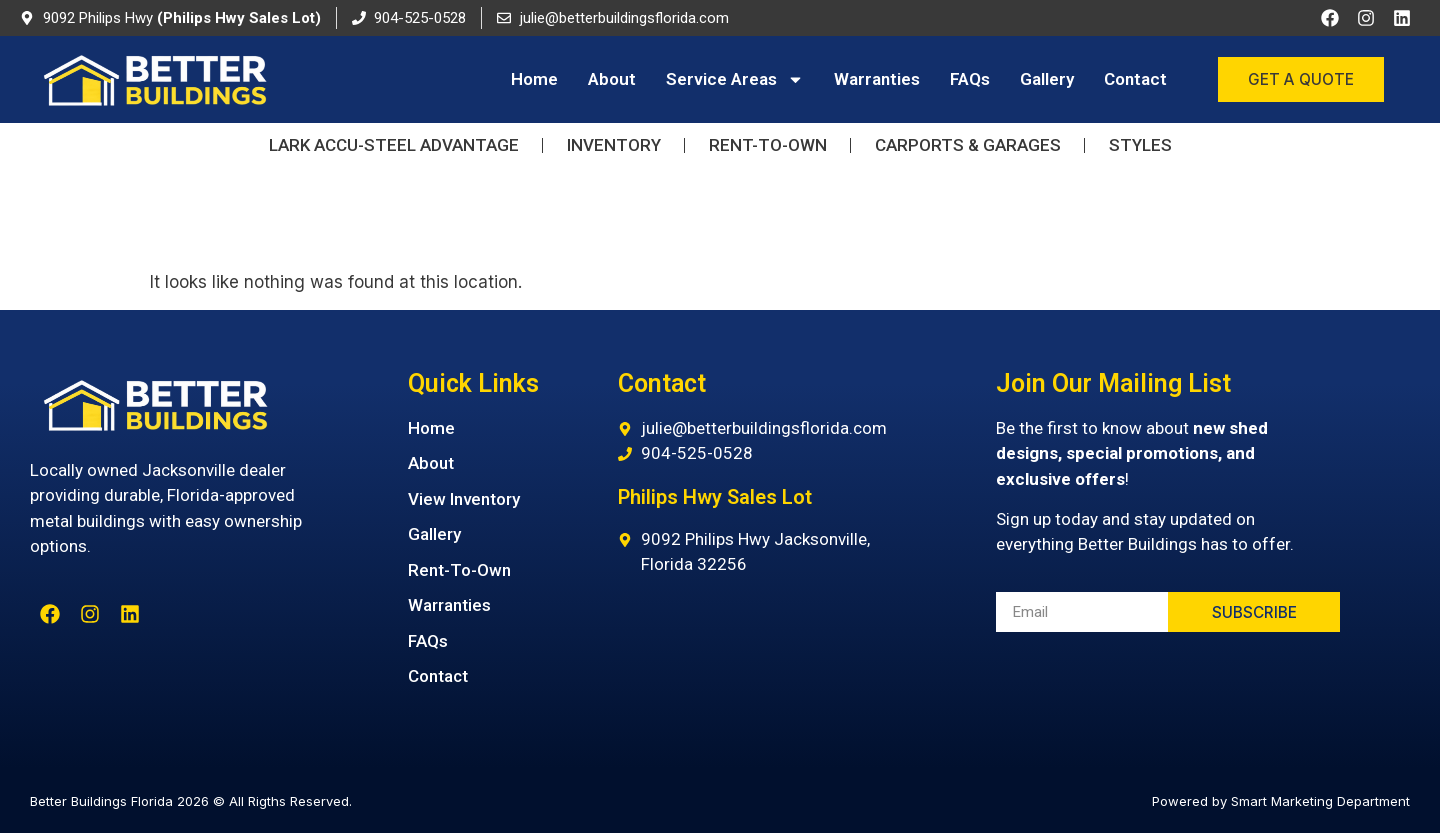  What do you see at coordinates (735, 79) in the screenshot?
I see `Service Areas` at bounding box center [735, 79].